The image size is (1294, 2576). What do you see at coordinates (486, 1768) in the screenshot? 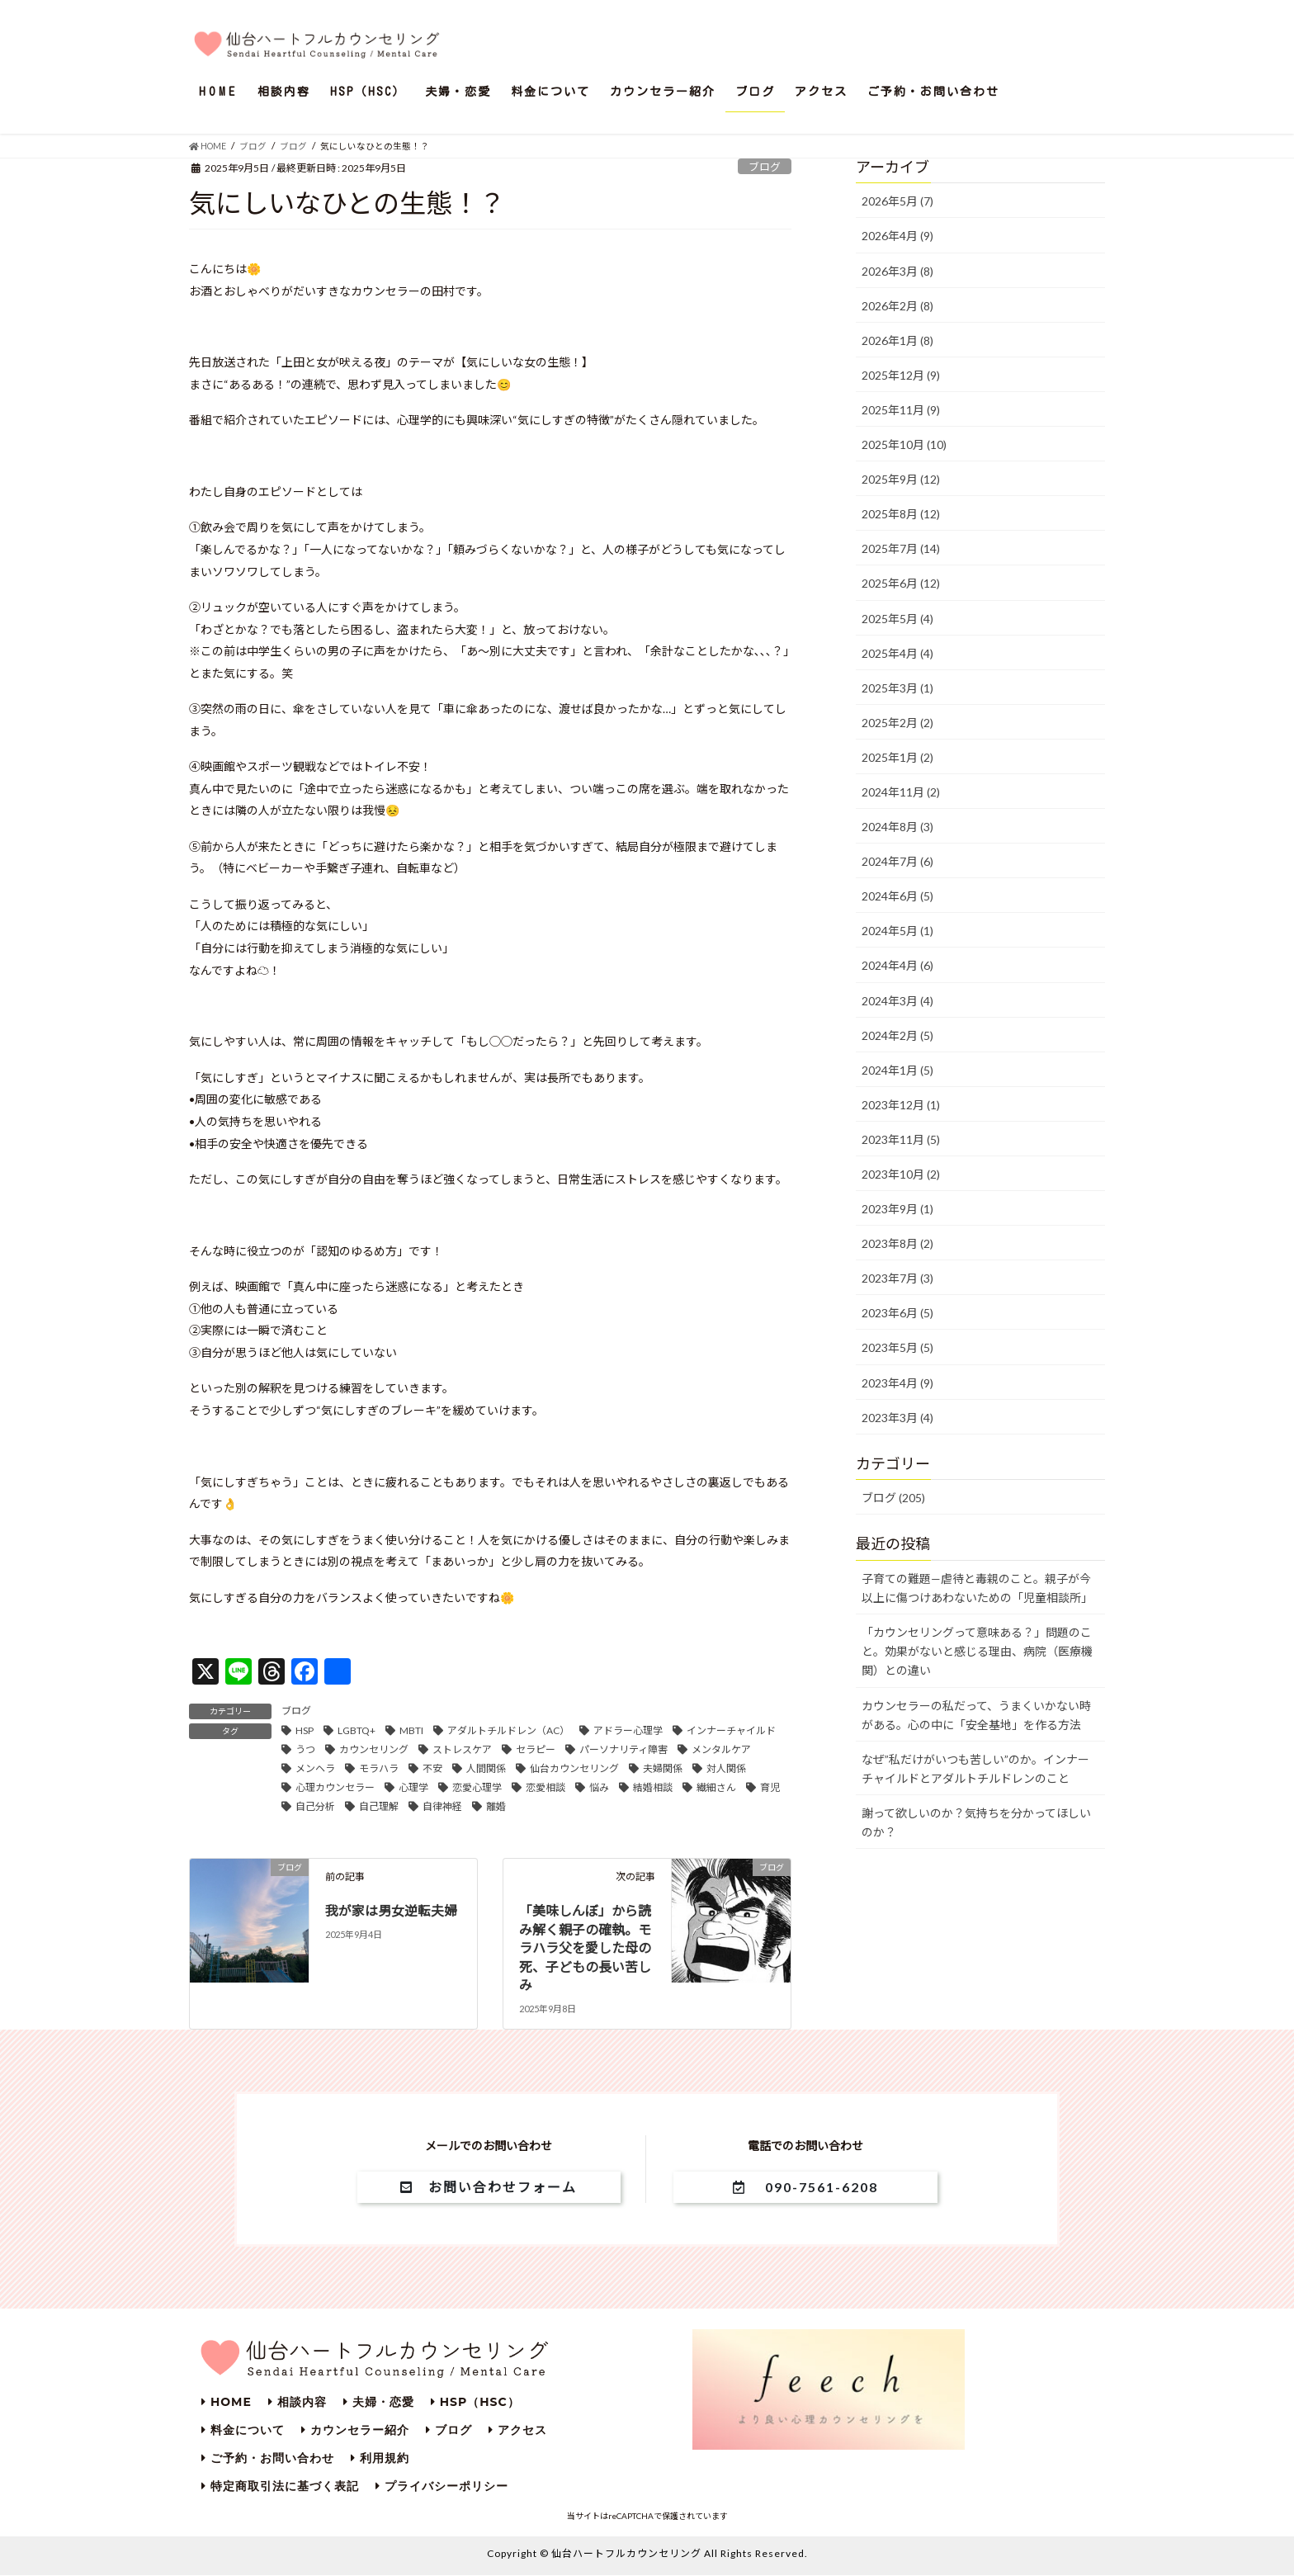
I see `人間関係` at bounding box center [486, 1768].